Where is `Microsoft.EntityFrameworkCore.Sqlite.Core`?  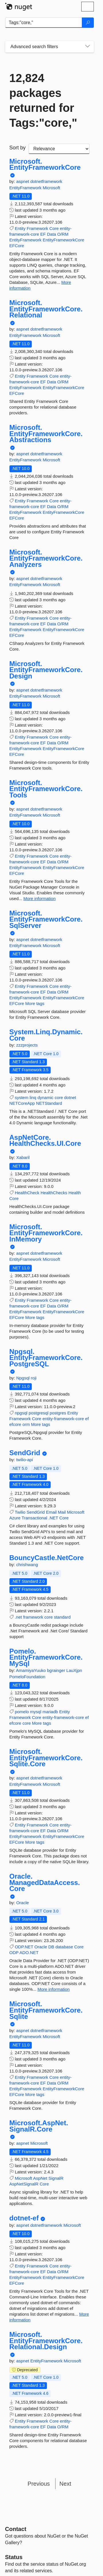 Microsoft.EntityFrameworkCore.Sqlite.Core is located at coordinates (46, 1757).